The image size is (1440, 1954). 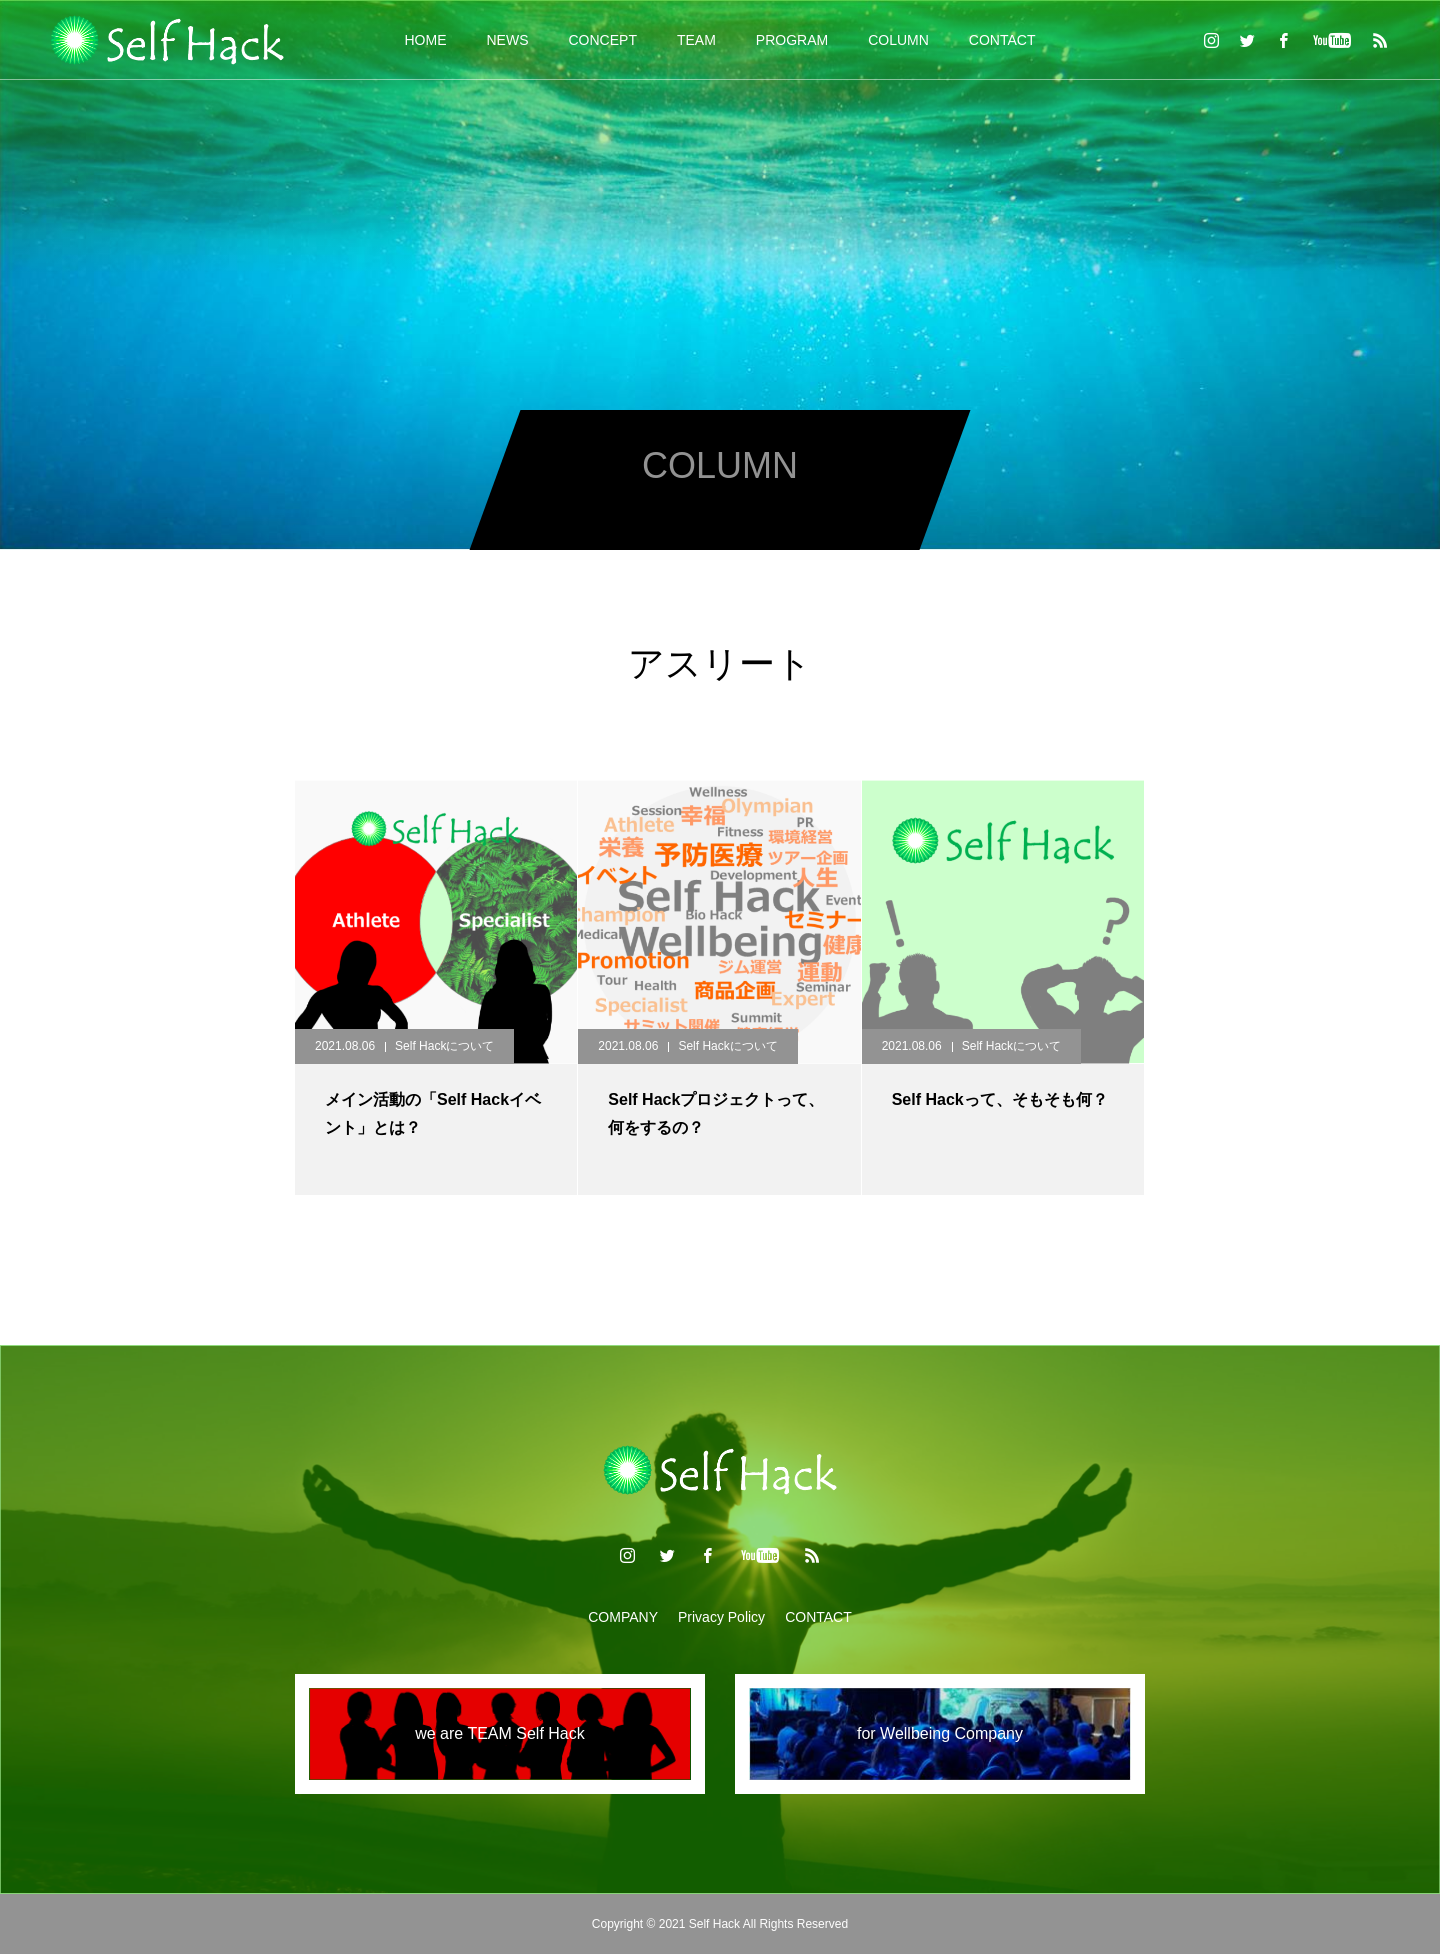 What do you see at coordinates (696, 40) in the screenshot?
I see `TEAM` at bounding box center [696, 40].